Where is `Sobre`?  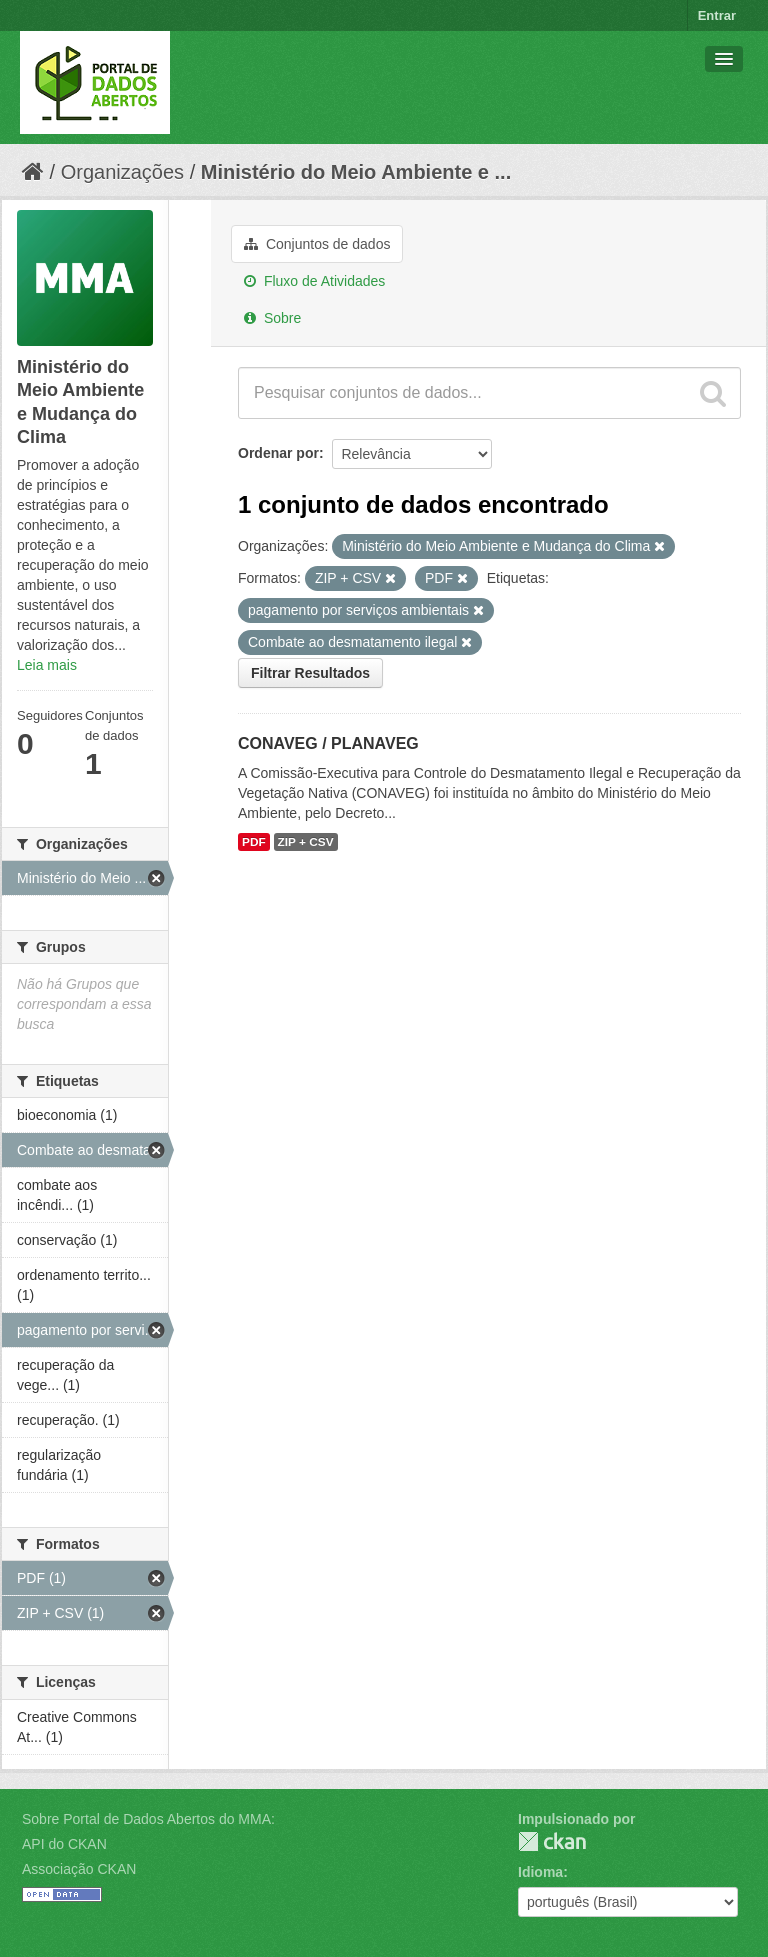
Sobre is located at coordinates (272, 318).